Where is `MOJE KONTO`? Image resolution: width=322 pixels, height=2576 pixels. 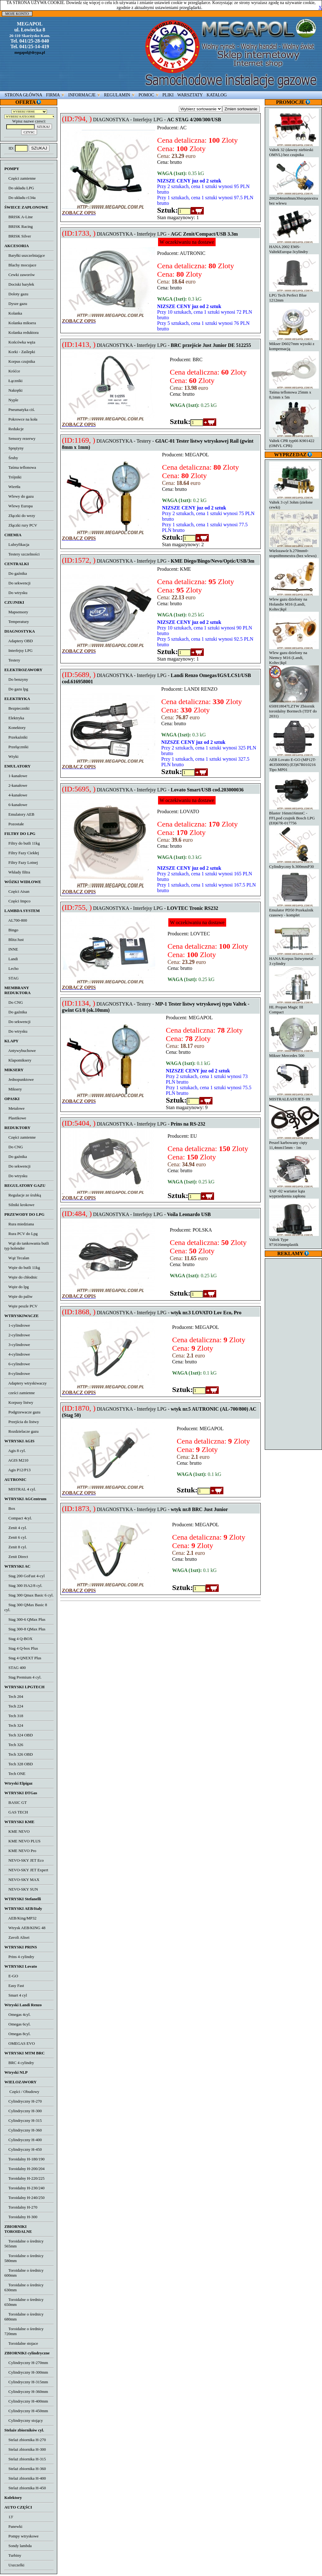
MOJE KONTO is located at coordinates (17, 14).